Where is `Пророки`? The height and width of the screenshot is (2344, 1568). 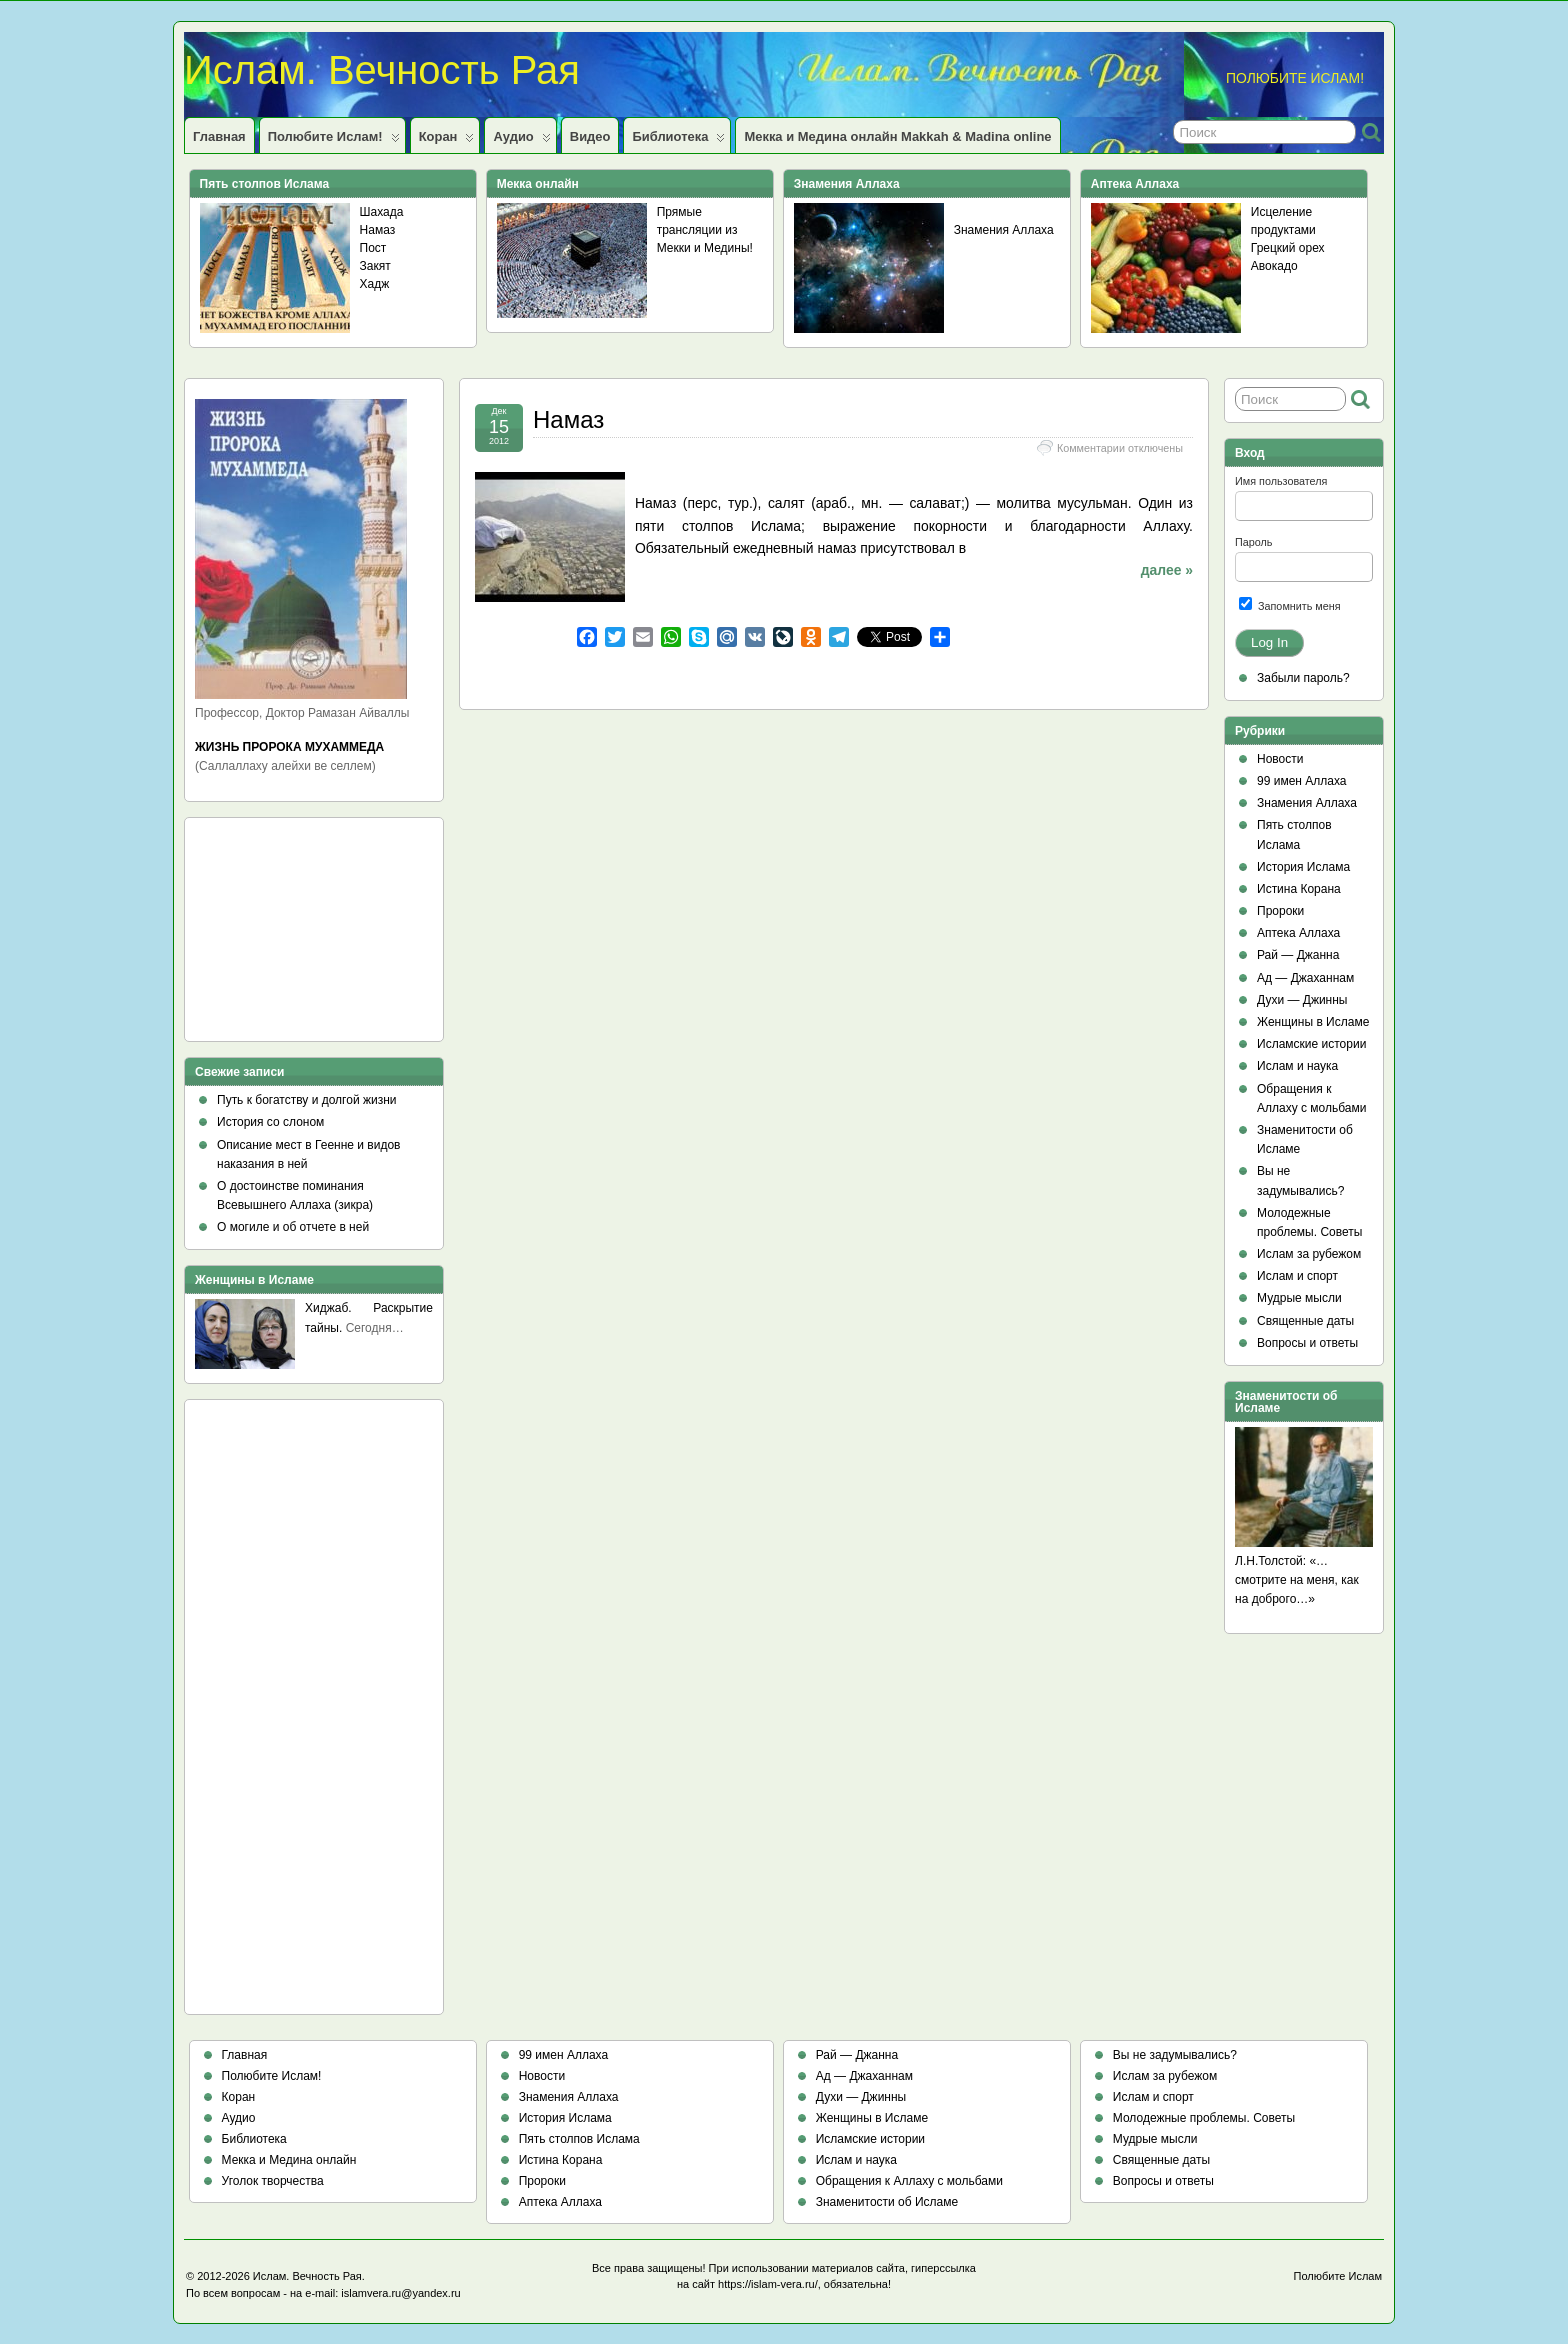
Пророки is located at coordinates (1280, 911).